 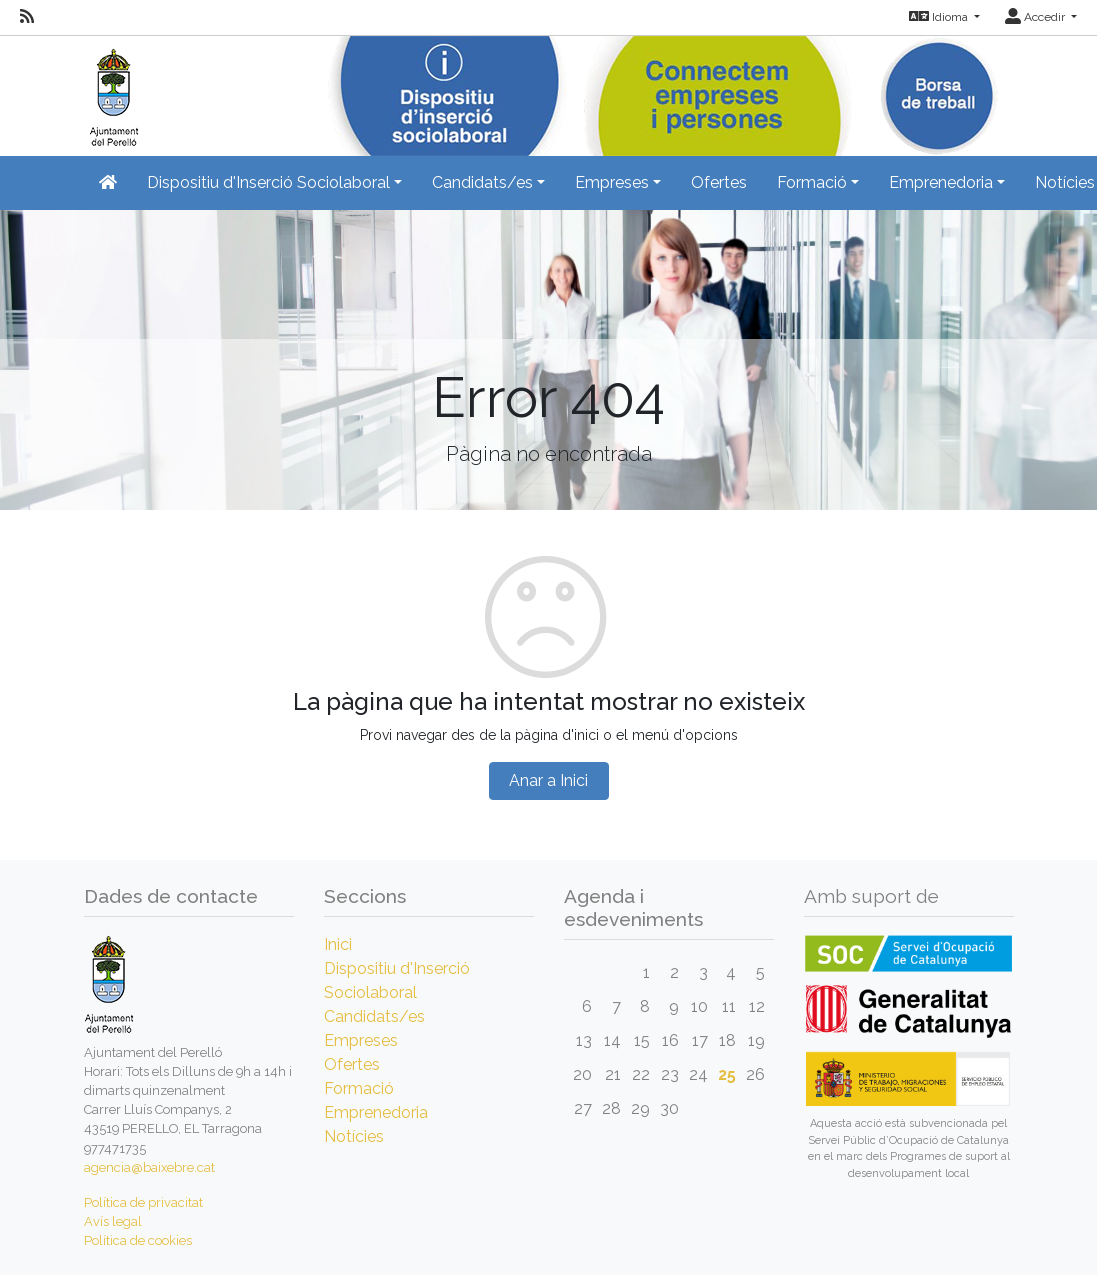 What do you see at coordinates (940, 17) in the screenshot?
I see `Idioma [button]` at bounding box center [940, 17].